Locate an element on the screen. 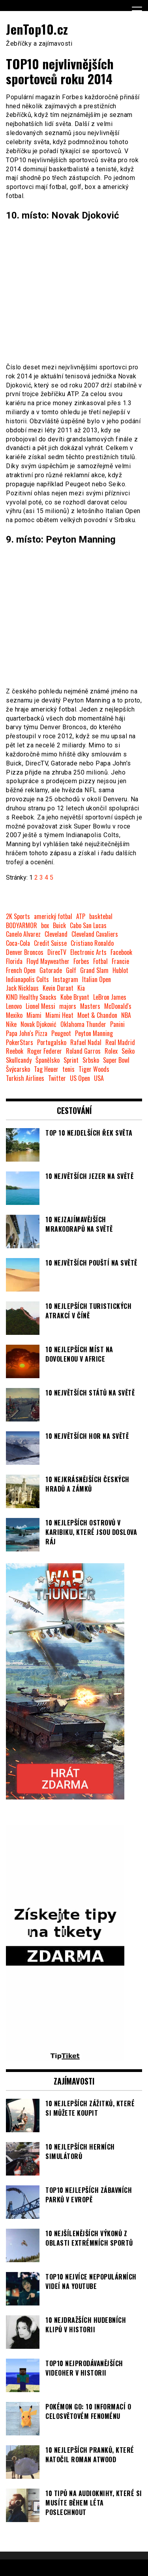 The height and width of the screenshot is (2576, 148). Oklahoma Thunder is located at coordinates (83, 1024).